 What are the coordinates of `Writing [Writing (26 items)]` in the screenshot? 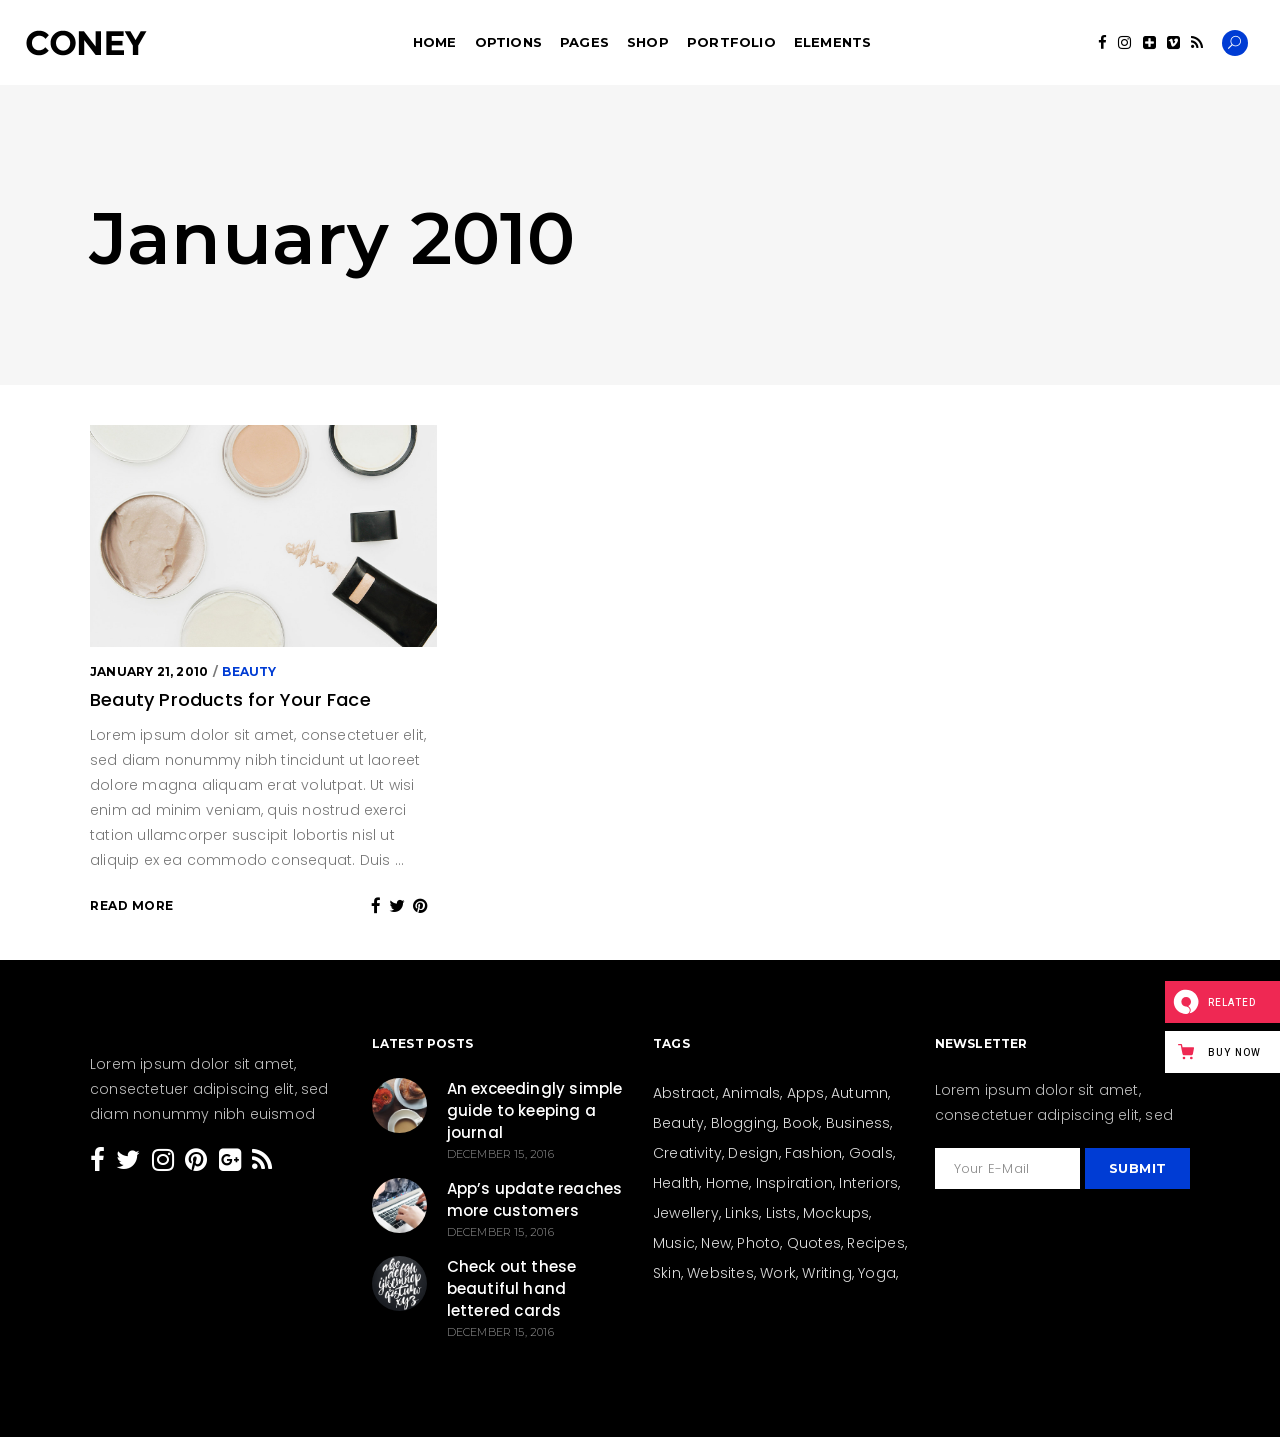 It's located at (826, 1273).